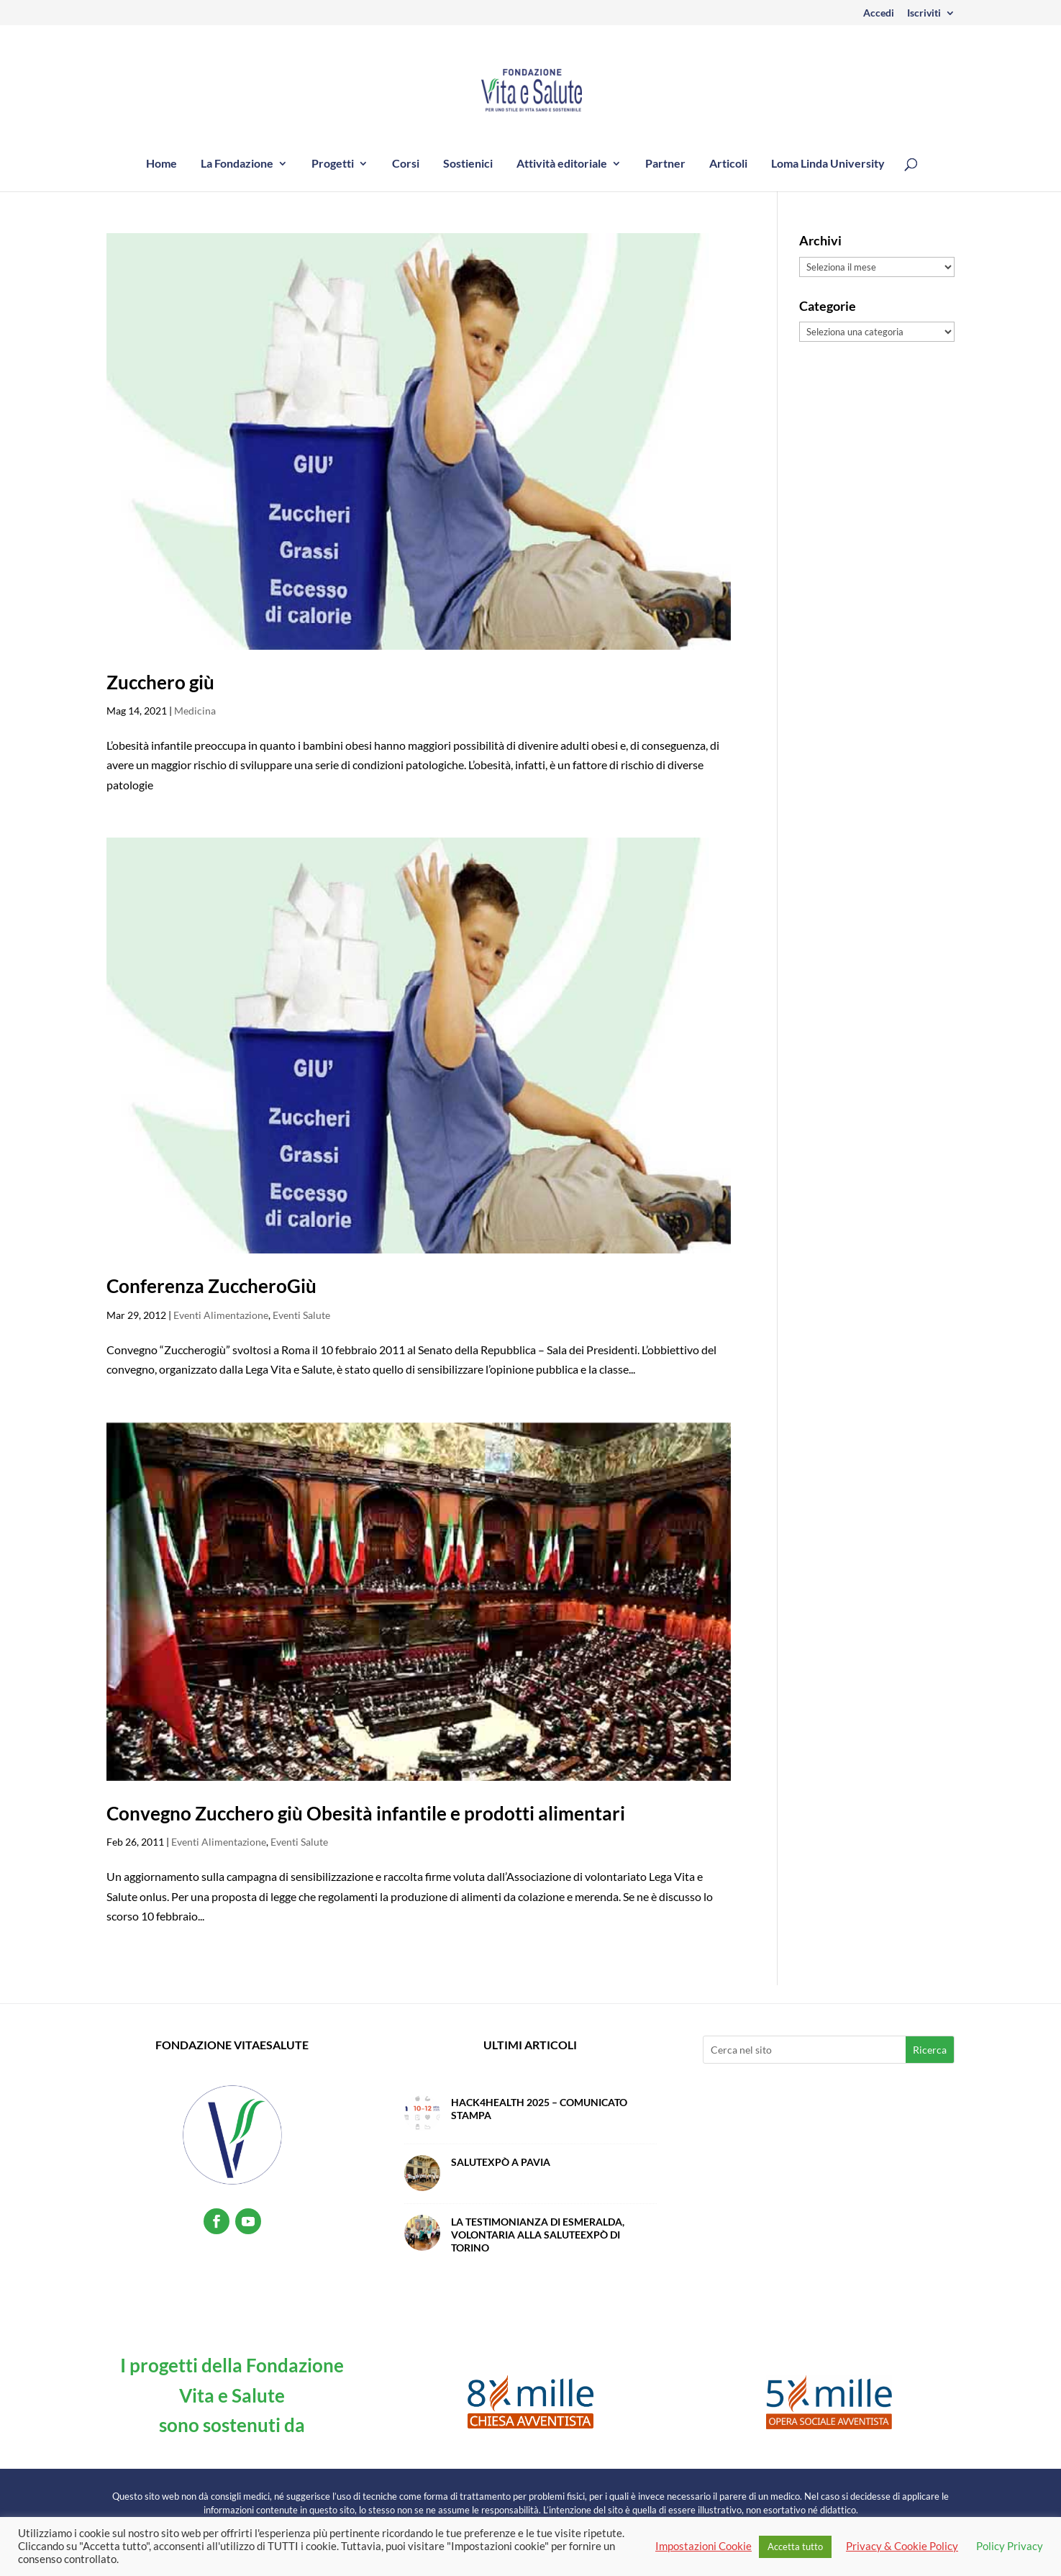 This screenshot has height=2576, width=1061. Describe the element at coordinates (537, 2235) in the screenshot. I see `La testimonianza di Esmeralda, volontaria alla SaluteExpò di Torino` at that location.